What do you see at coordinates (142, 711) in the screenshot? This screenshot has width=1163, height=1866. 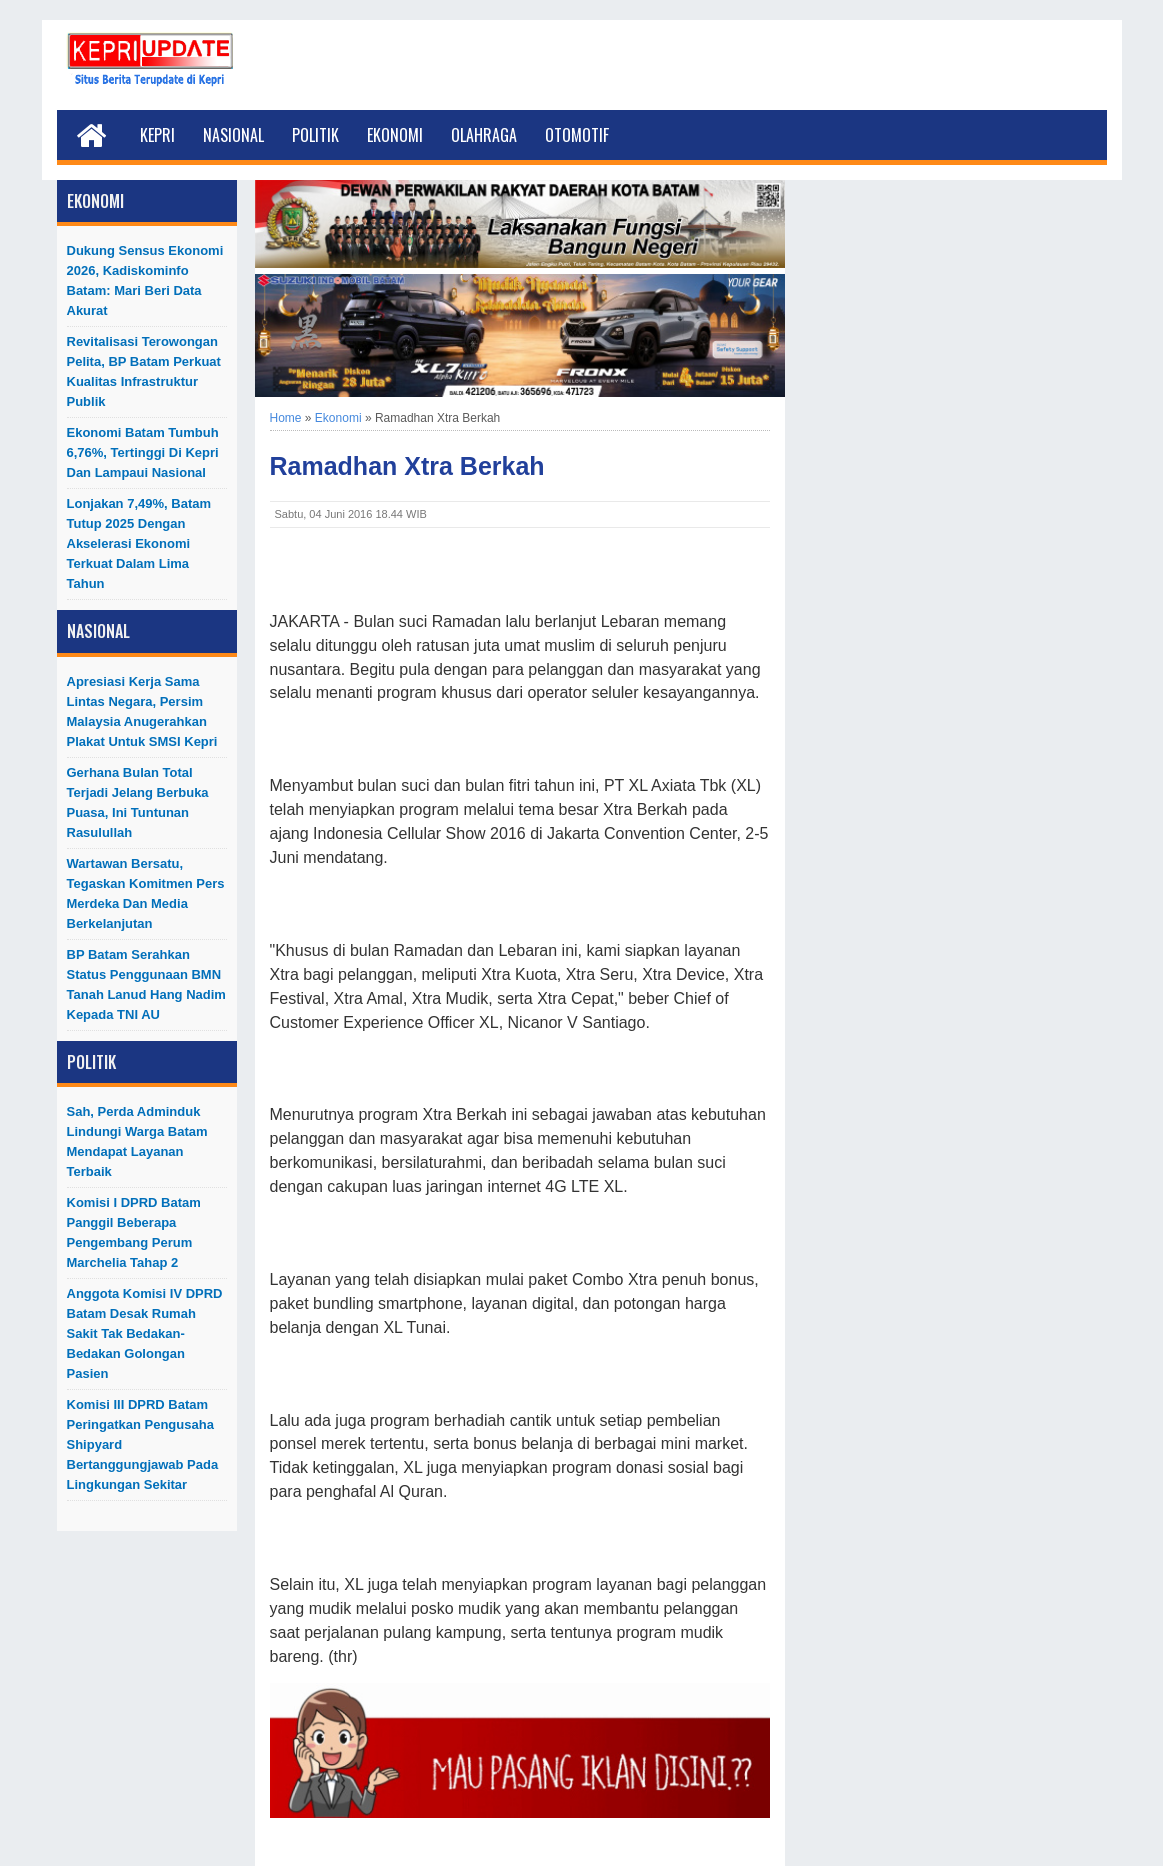 I see `Apresiasi Kerja Sama Lintas Negara, Persim Malaysia Anugerahkan Plakat untuk SMSI Kepri` at bounding box center [142, 711].